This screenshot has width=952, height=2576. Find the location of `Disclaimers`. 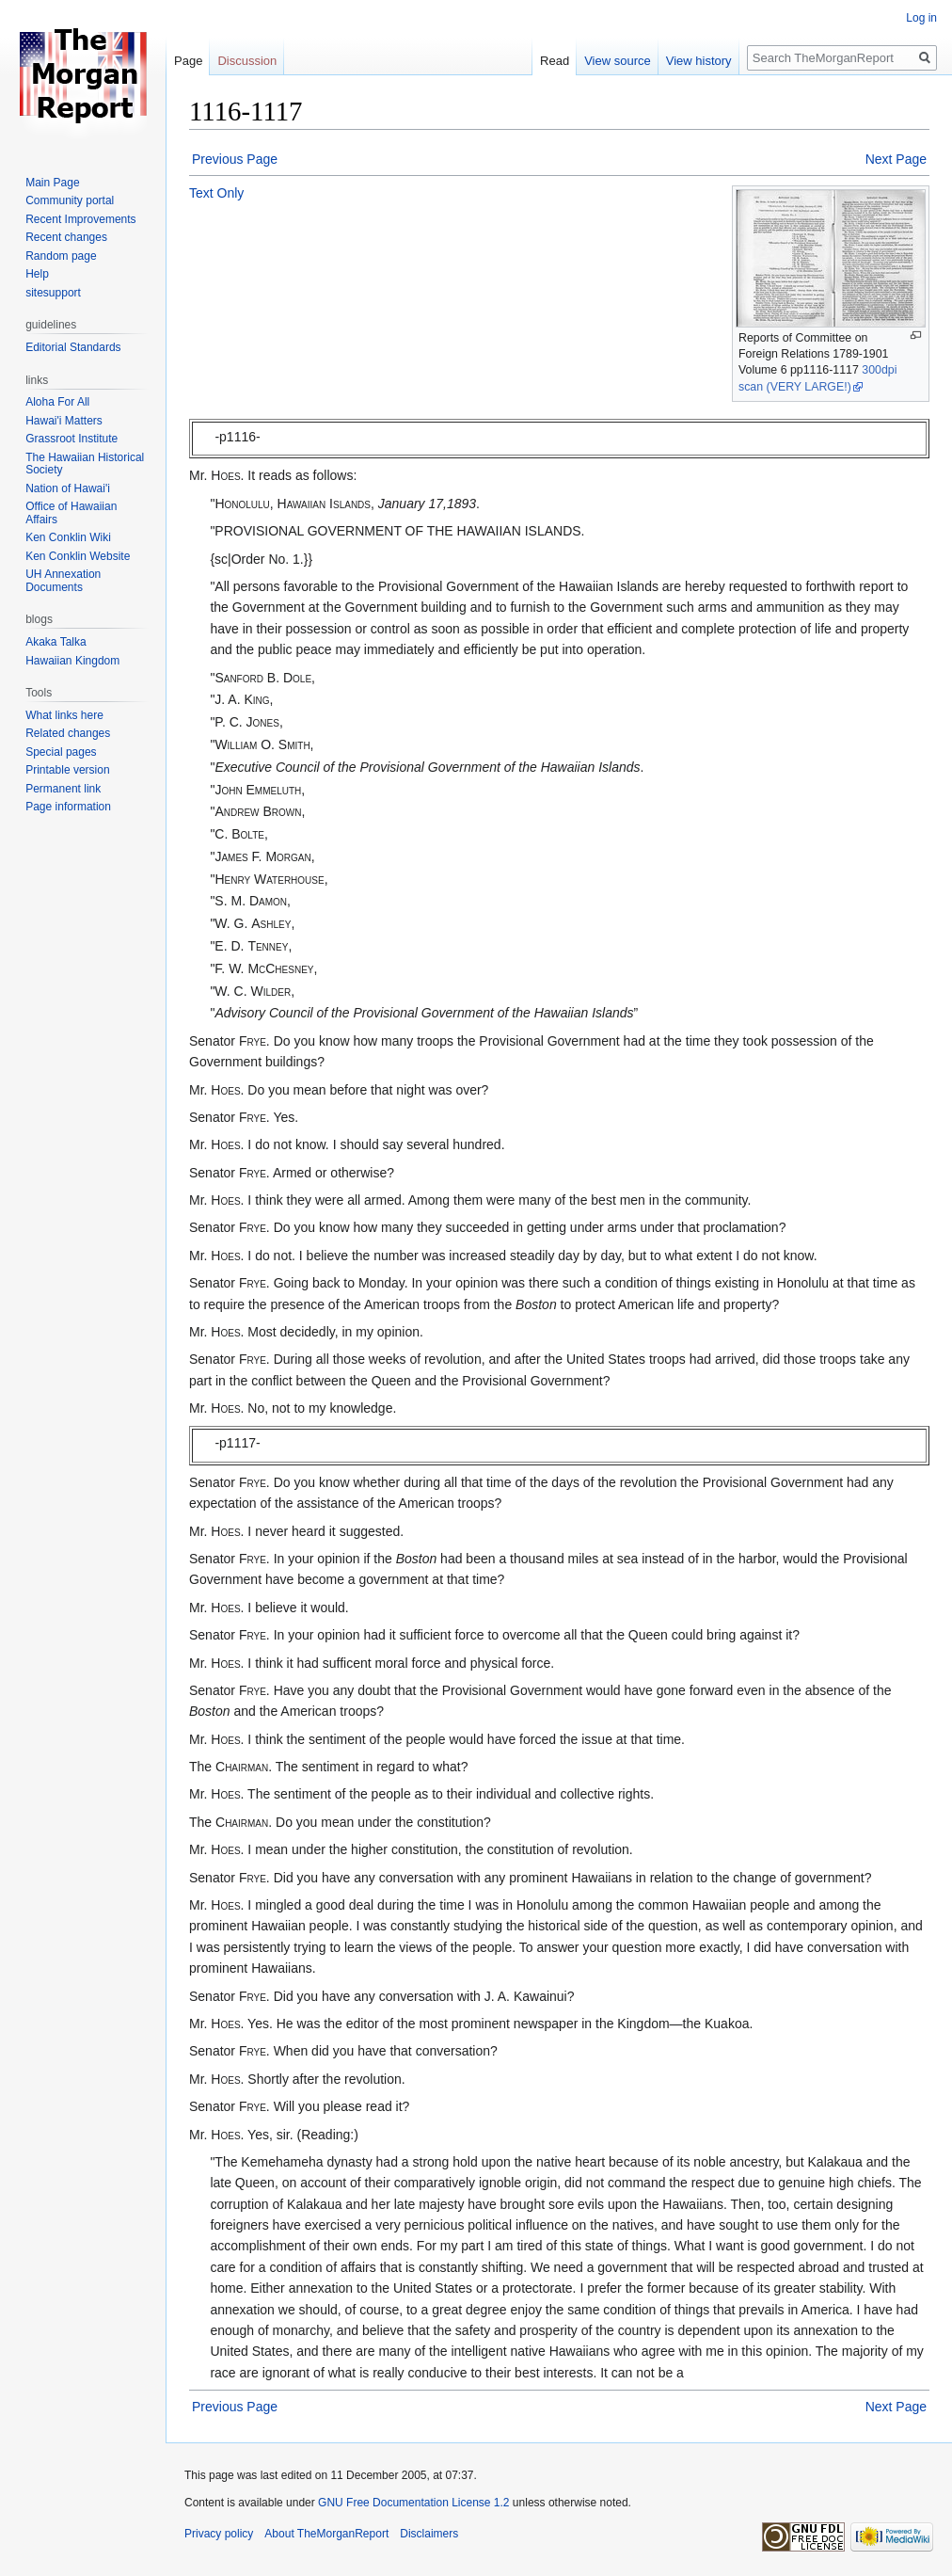

Disclaimers is located at coordinates (429, 2533).